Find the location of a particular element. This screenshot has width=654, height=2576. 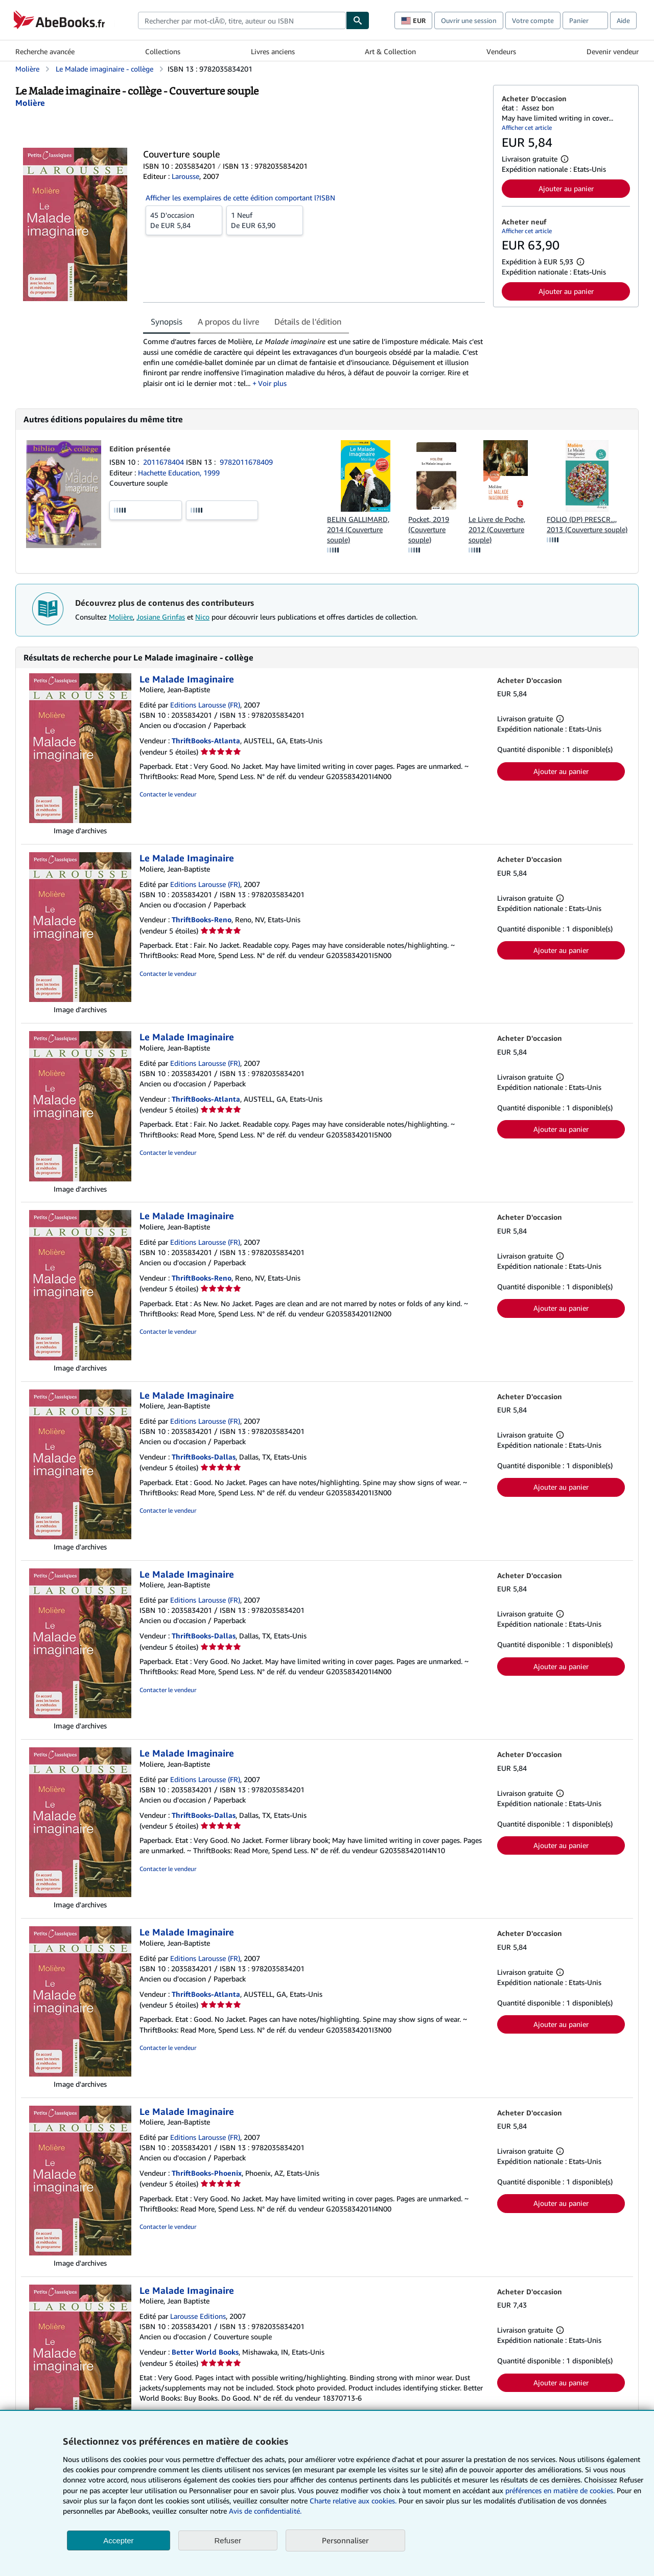

Votre compte is located at coordinates (533, 20).